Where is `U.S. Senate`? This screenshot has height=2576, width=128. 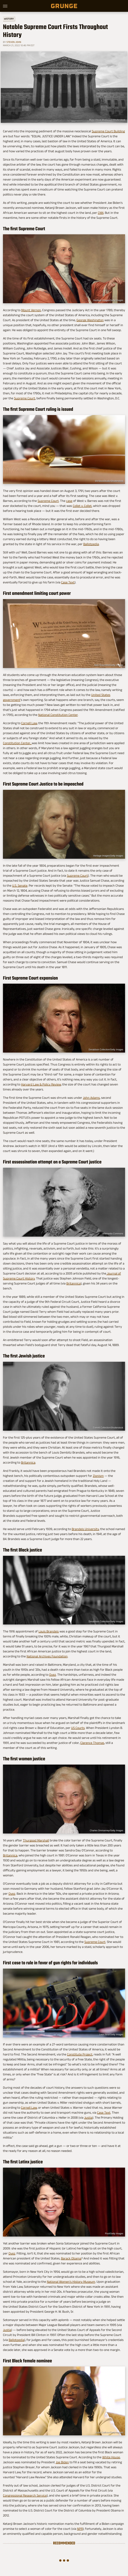
U.S. Senate is located at coordinates (19, 885).